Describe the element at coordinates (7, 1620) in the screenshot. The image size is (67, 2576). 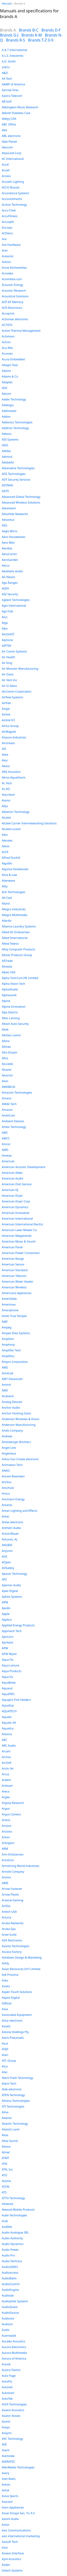
I see `Applica` at that location.